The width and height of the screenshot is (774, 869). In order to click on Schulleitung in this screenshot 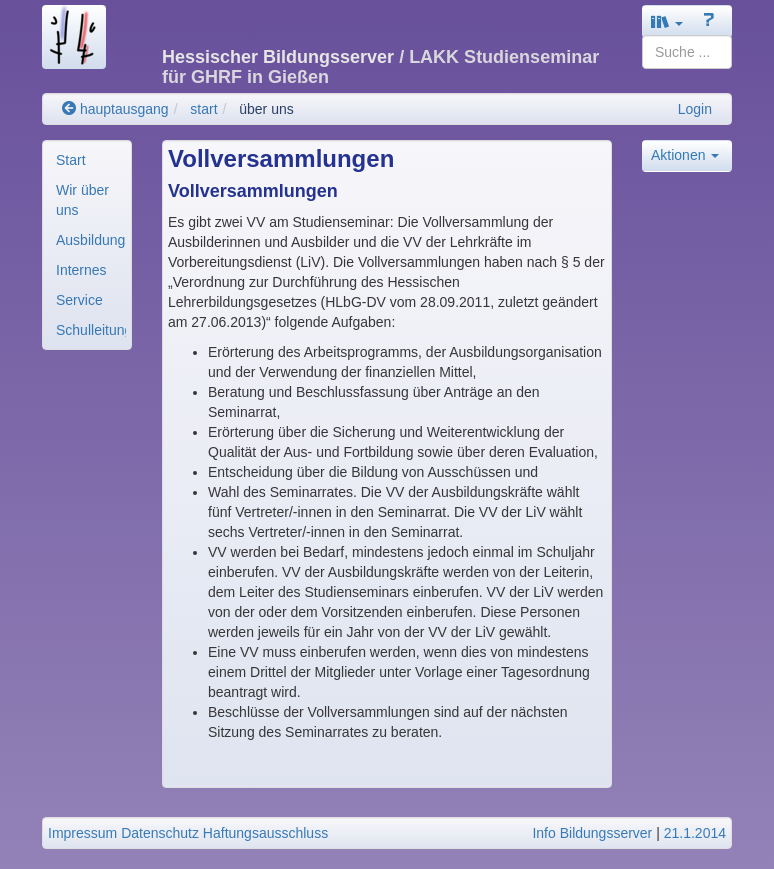, I will do `click(91, 330)`.